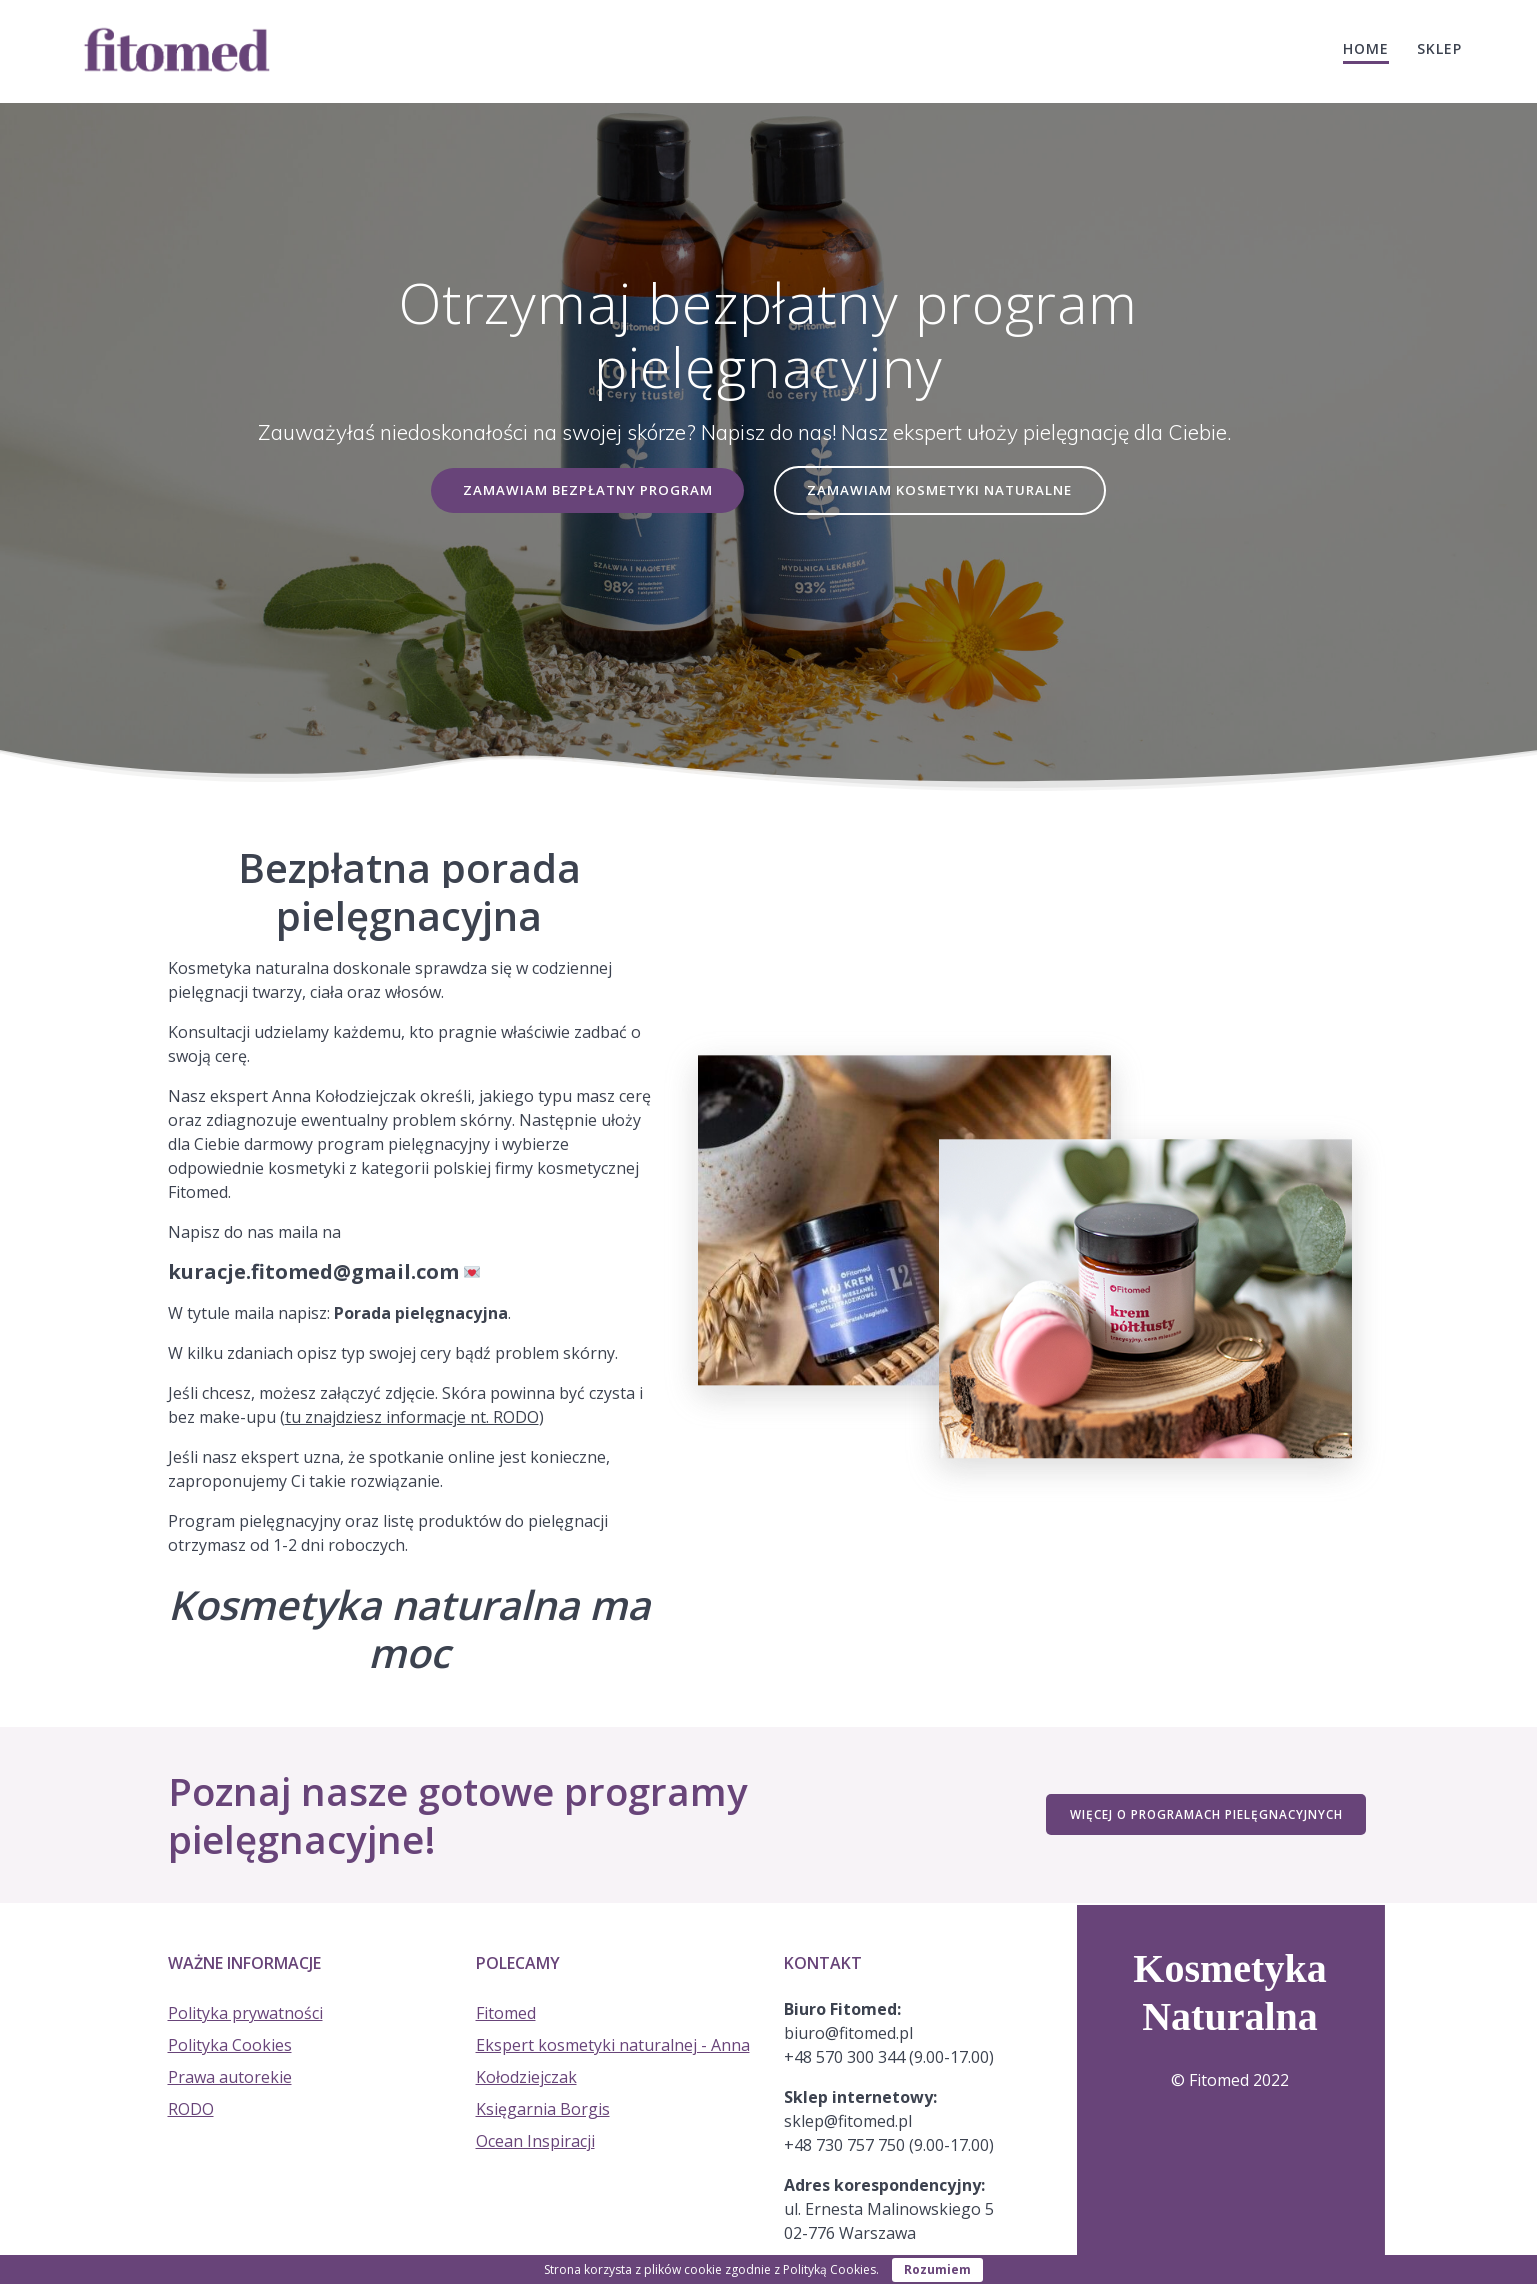 The width and height of the screenshot is (1537, 2284). I want to click on Sklep, so click(1439, 48).